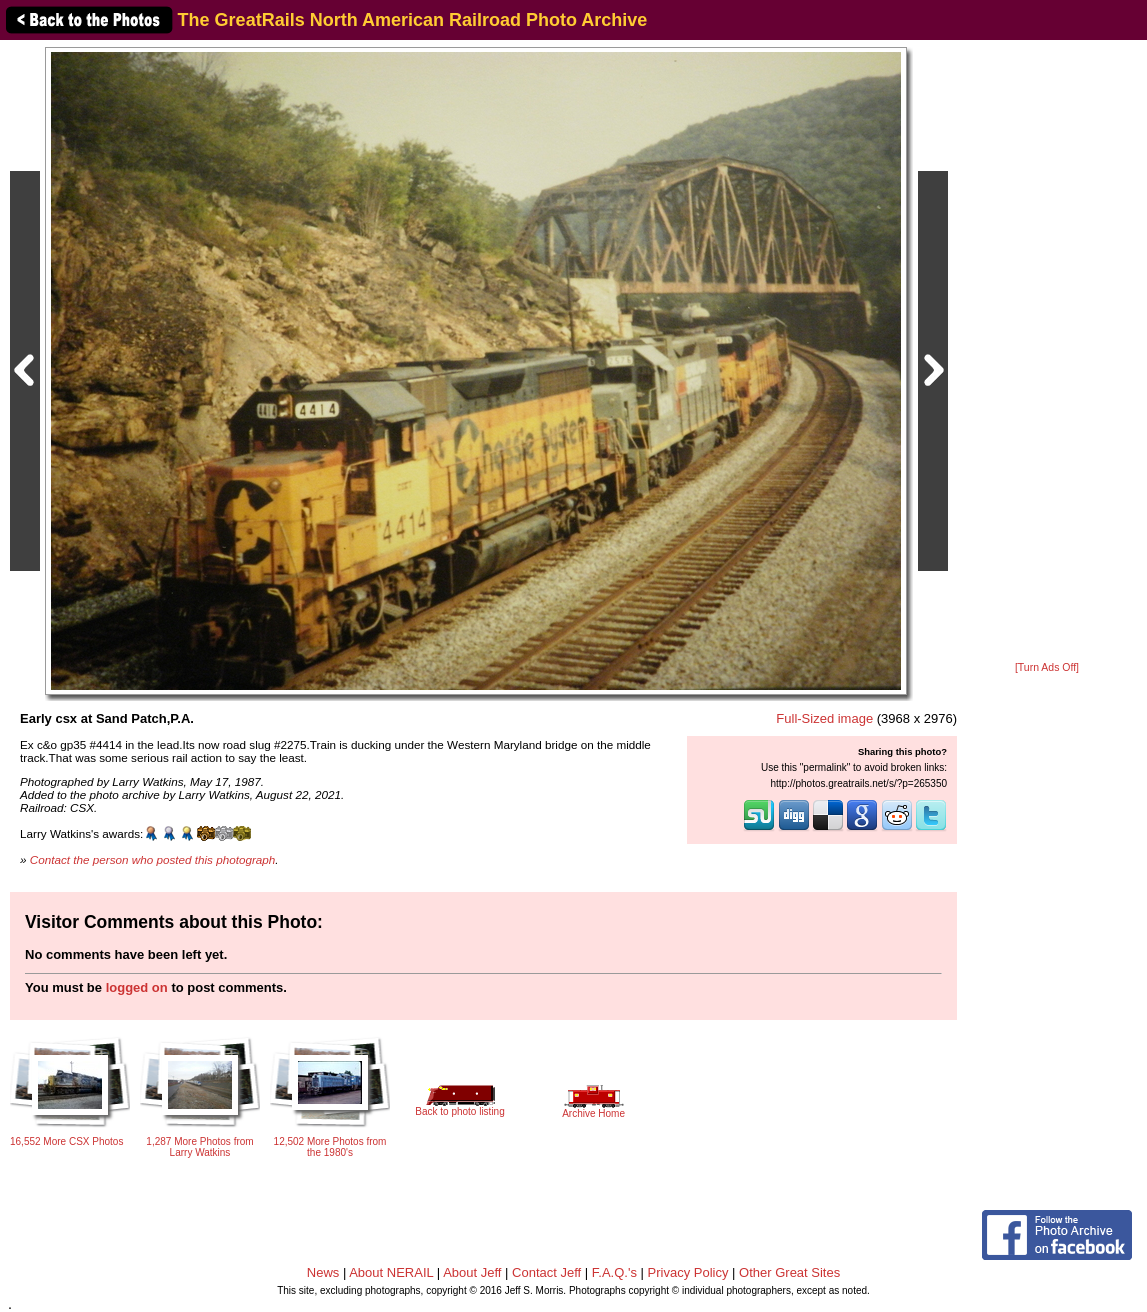 The height and width of the screenshot is (1312, 1147). I want to click on logged on, so click(137, 987).